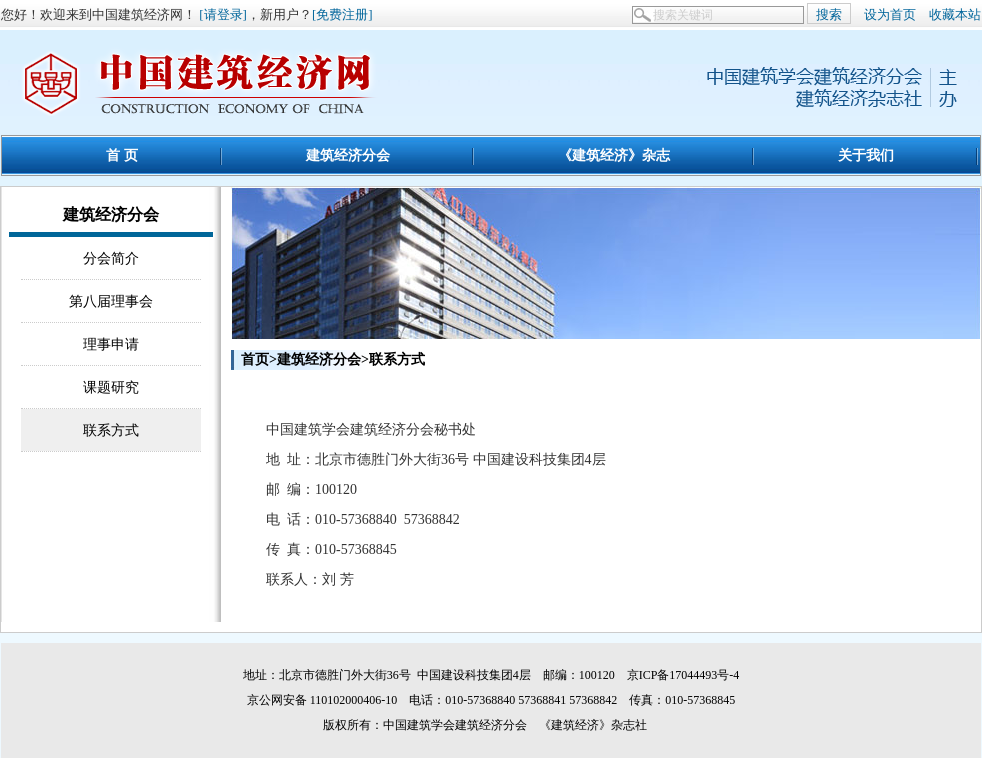 Image resolution: width=982 pixels, height=758 pixels. I want to click on 首 页, so click(122, 155).